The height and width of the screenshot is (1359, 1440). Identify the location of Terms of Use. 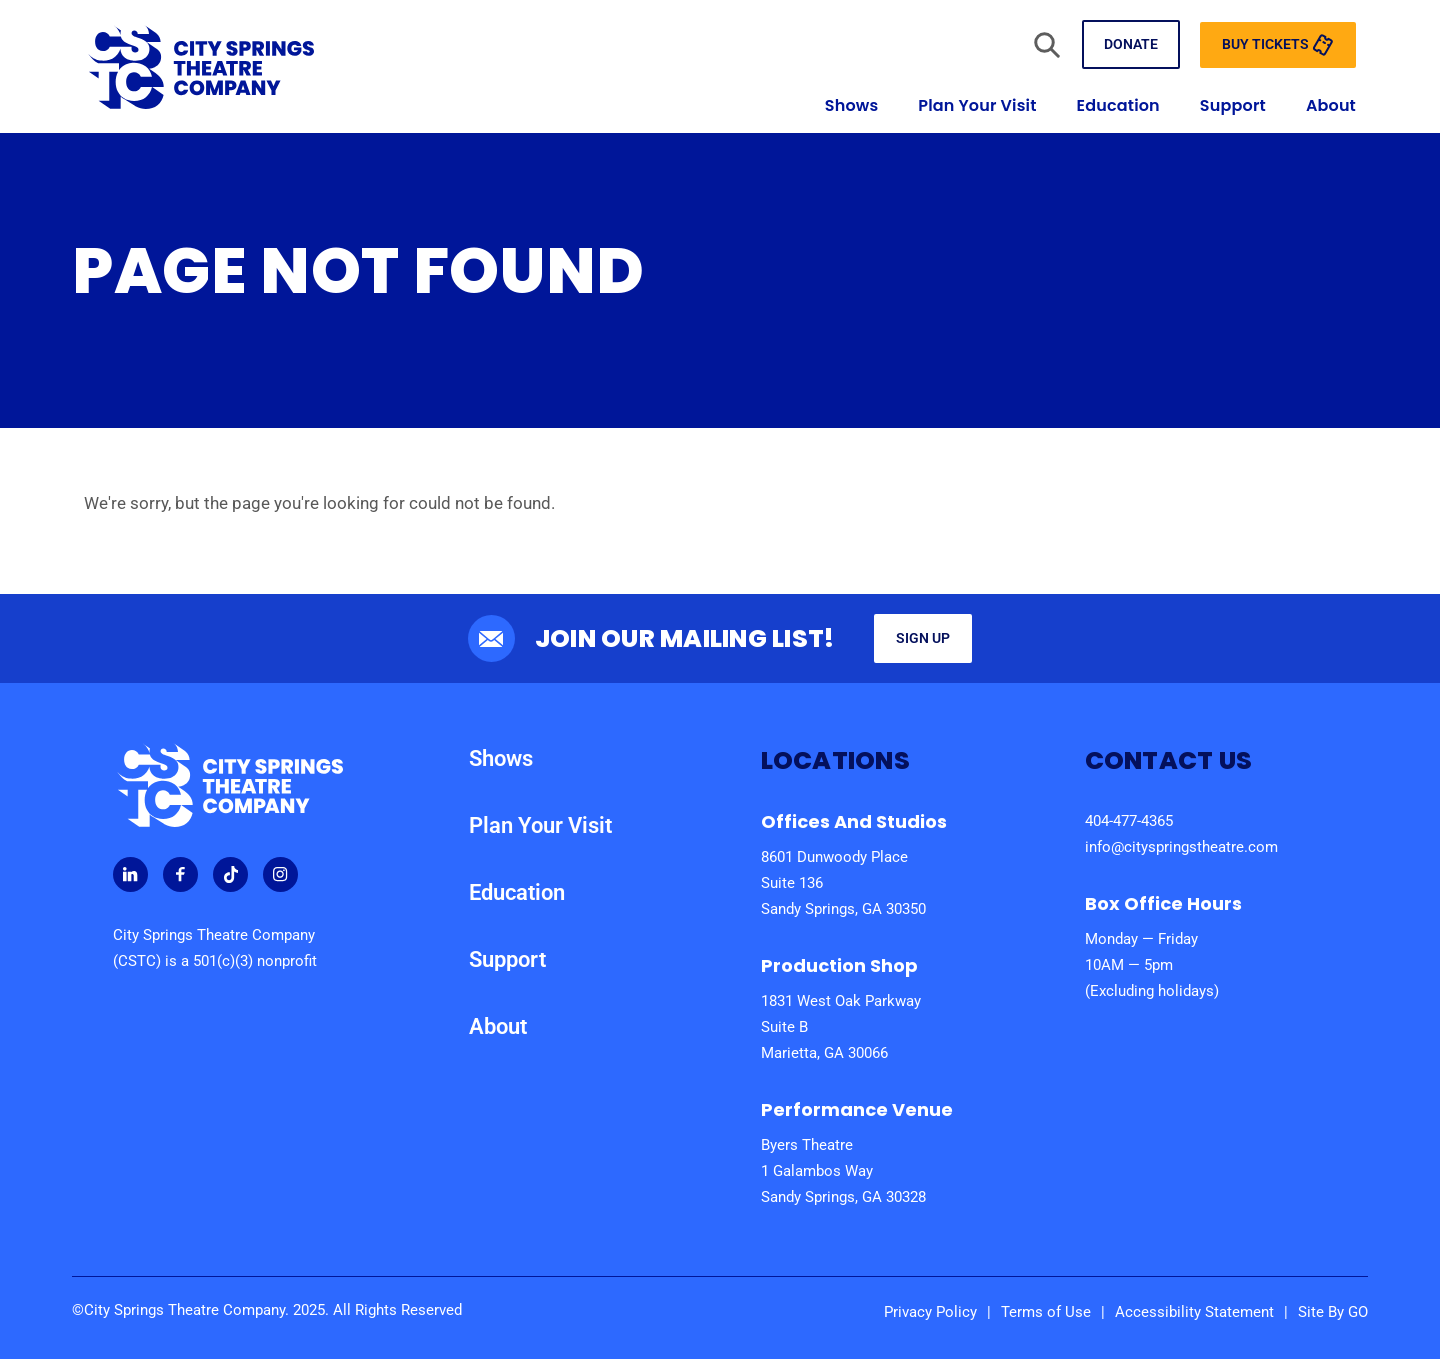
(1046, 1312).